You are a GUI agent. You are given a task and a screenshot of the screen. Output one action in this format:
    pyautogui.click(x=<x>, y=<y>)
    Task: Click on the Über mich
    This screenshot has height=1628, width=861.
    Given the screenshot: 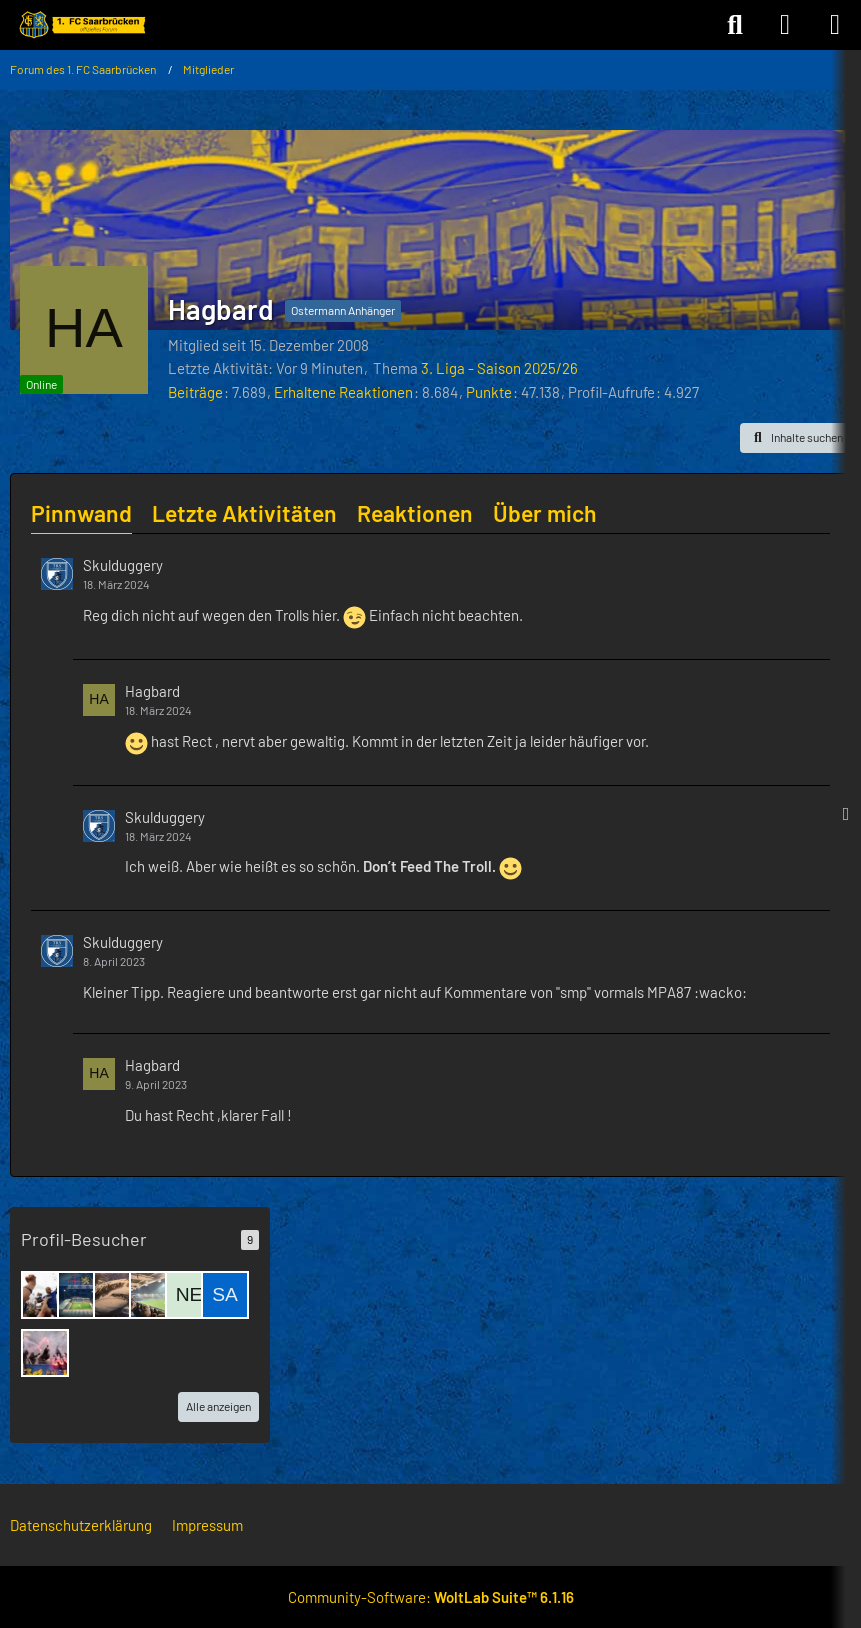 What is the action you would take?
    pyautogui.click(x=545, y=513)
    